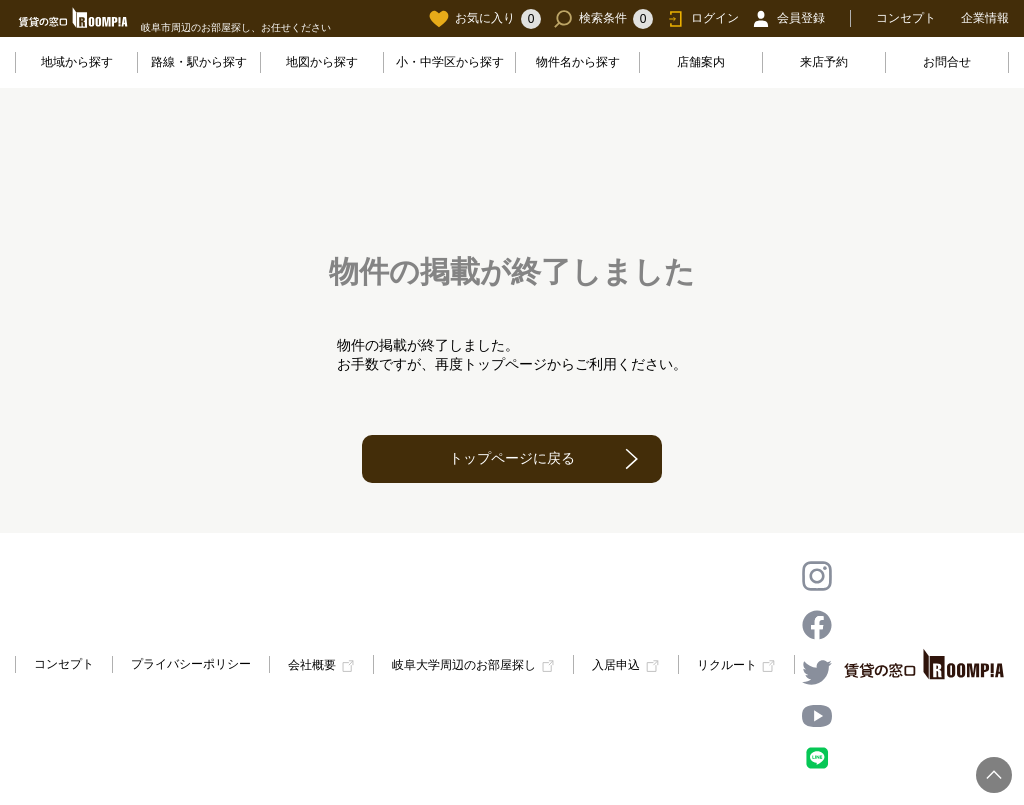 This screenshot has width=1024, height=805. I want to click on プライバシーポリシー, so click(191, 664).